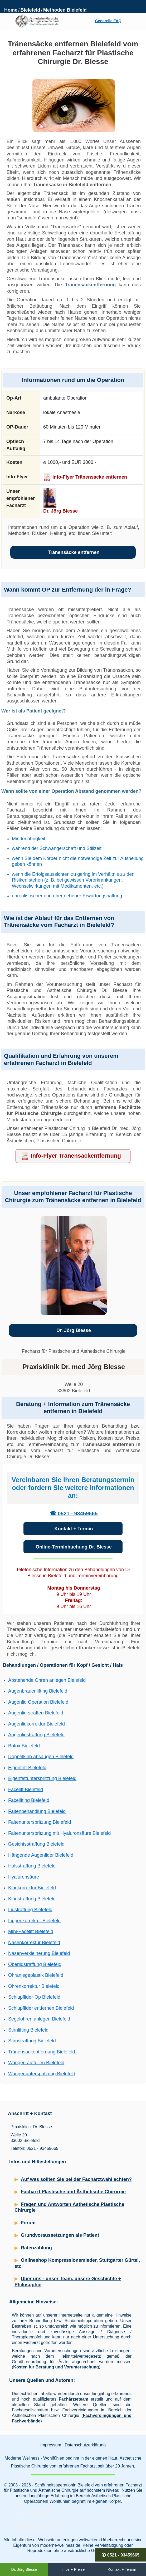 The image size is (146, 2576). I want to click on Bielefeld, so click(30, 10).